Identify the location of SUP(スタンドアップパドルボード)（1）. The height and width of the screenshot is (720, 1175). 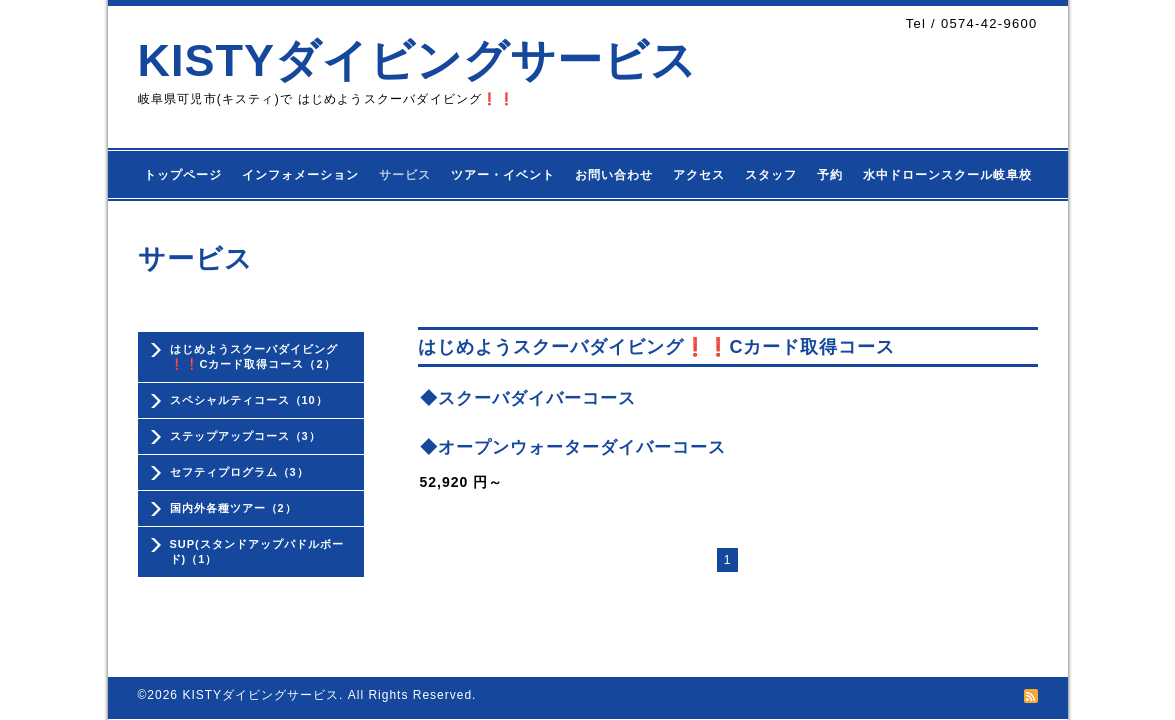
(257, 551).